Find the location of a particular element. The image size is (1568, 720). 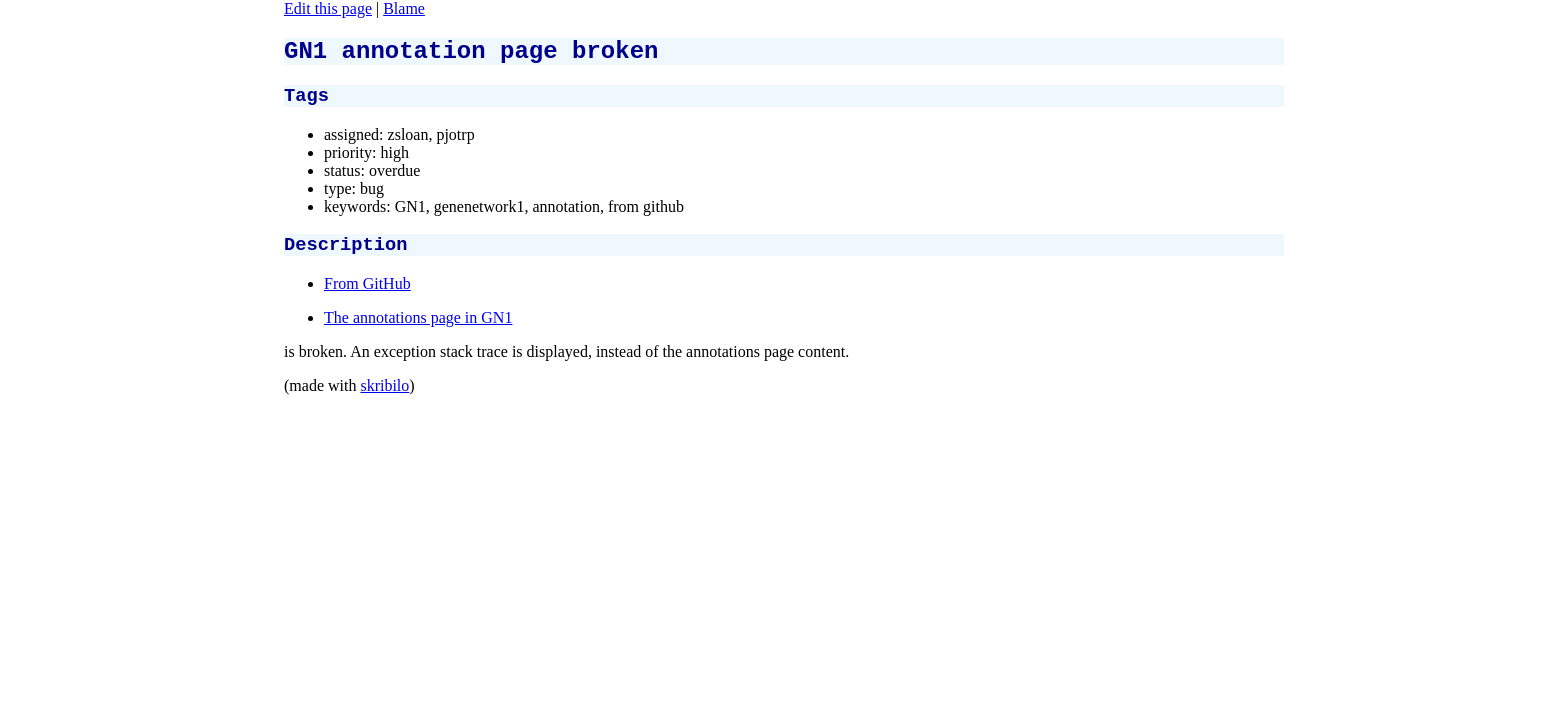

Blame is located at coordinates (404, 8).